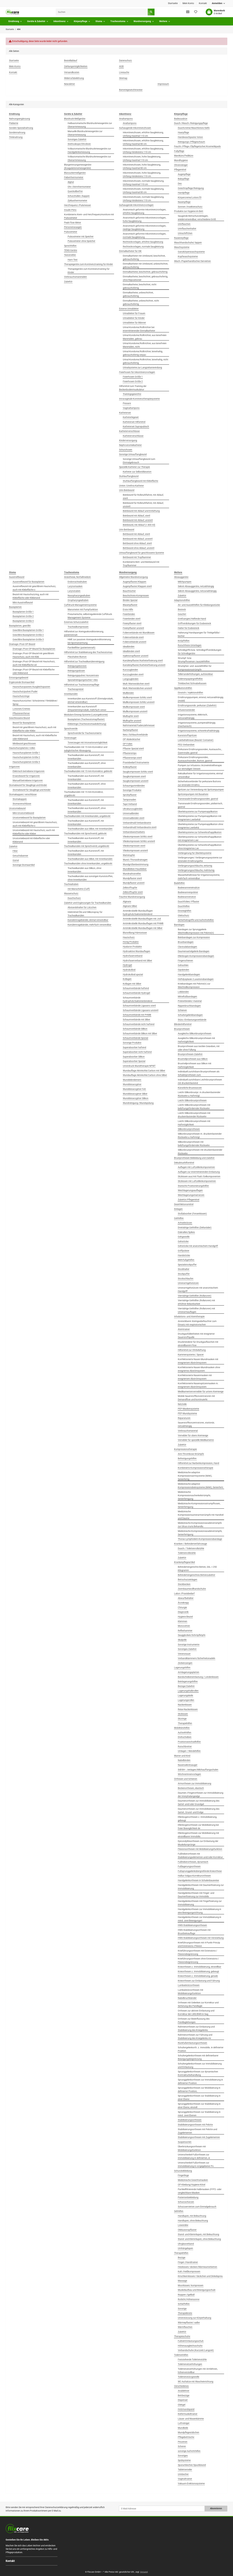 This screenshot has height=2576, width=233. What do you see at coordinates (183, 1714) in the screenshot?
I see `Sitzkissen` at bounding box center [183, 1714].